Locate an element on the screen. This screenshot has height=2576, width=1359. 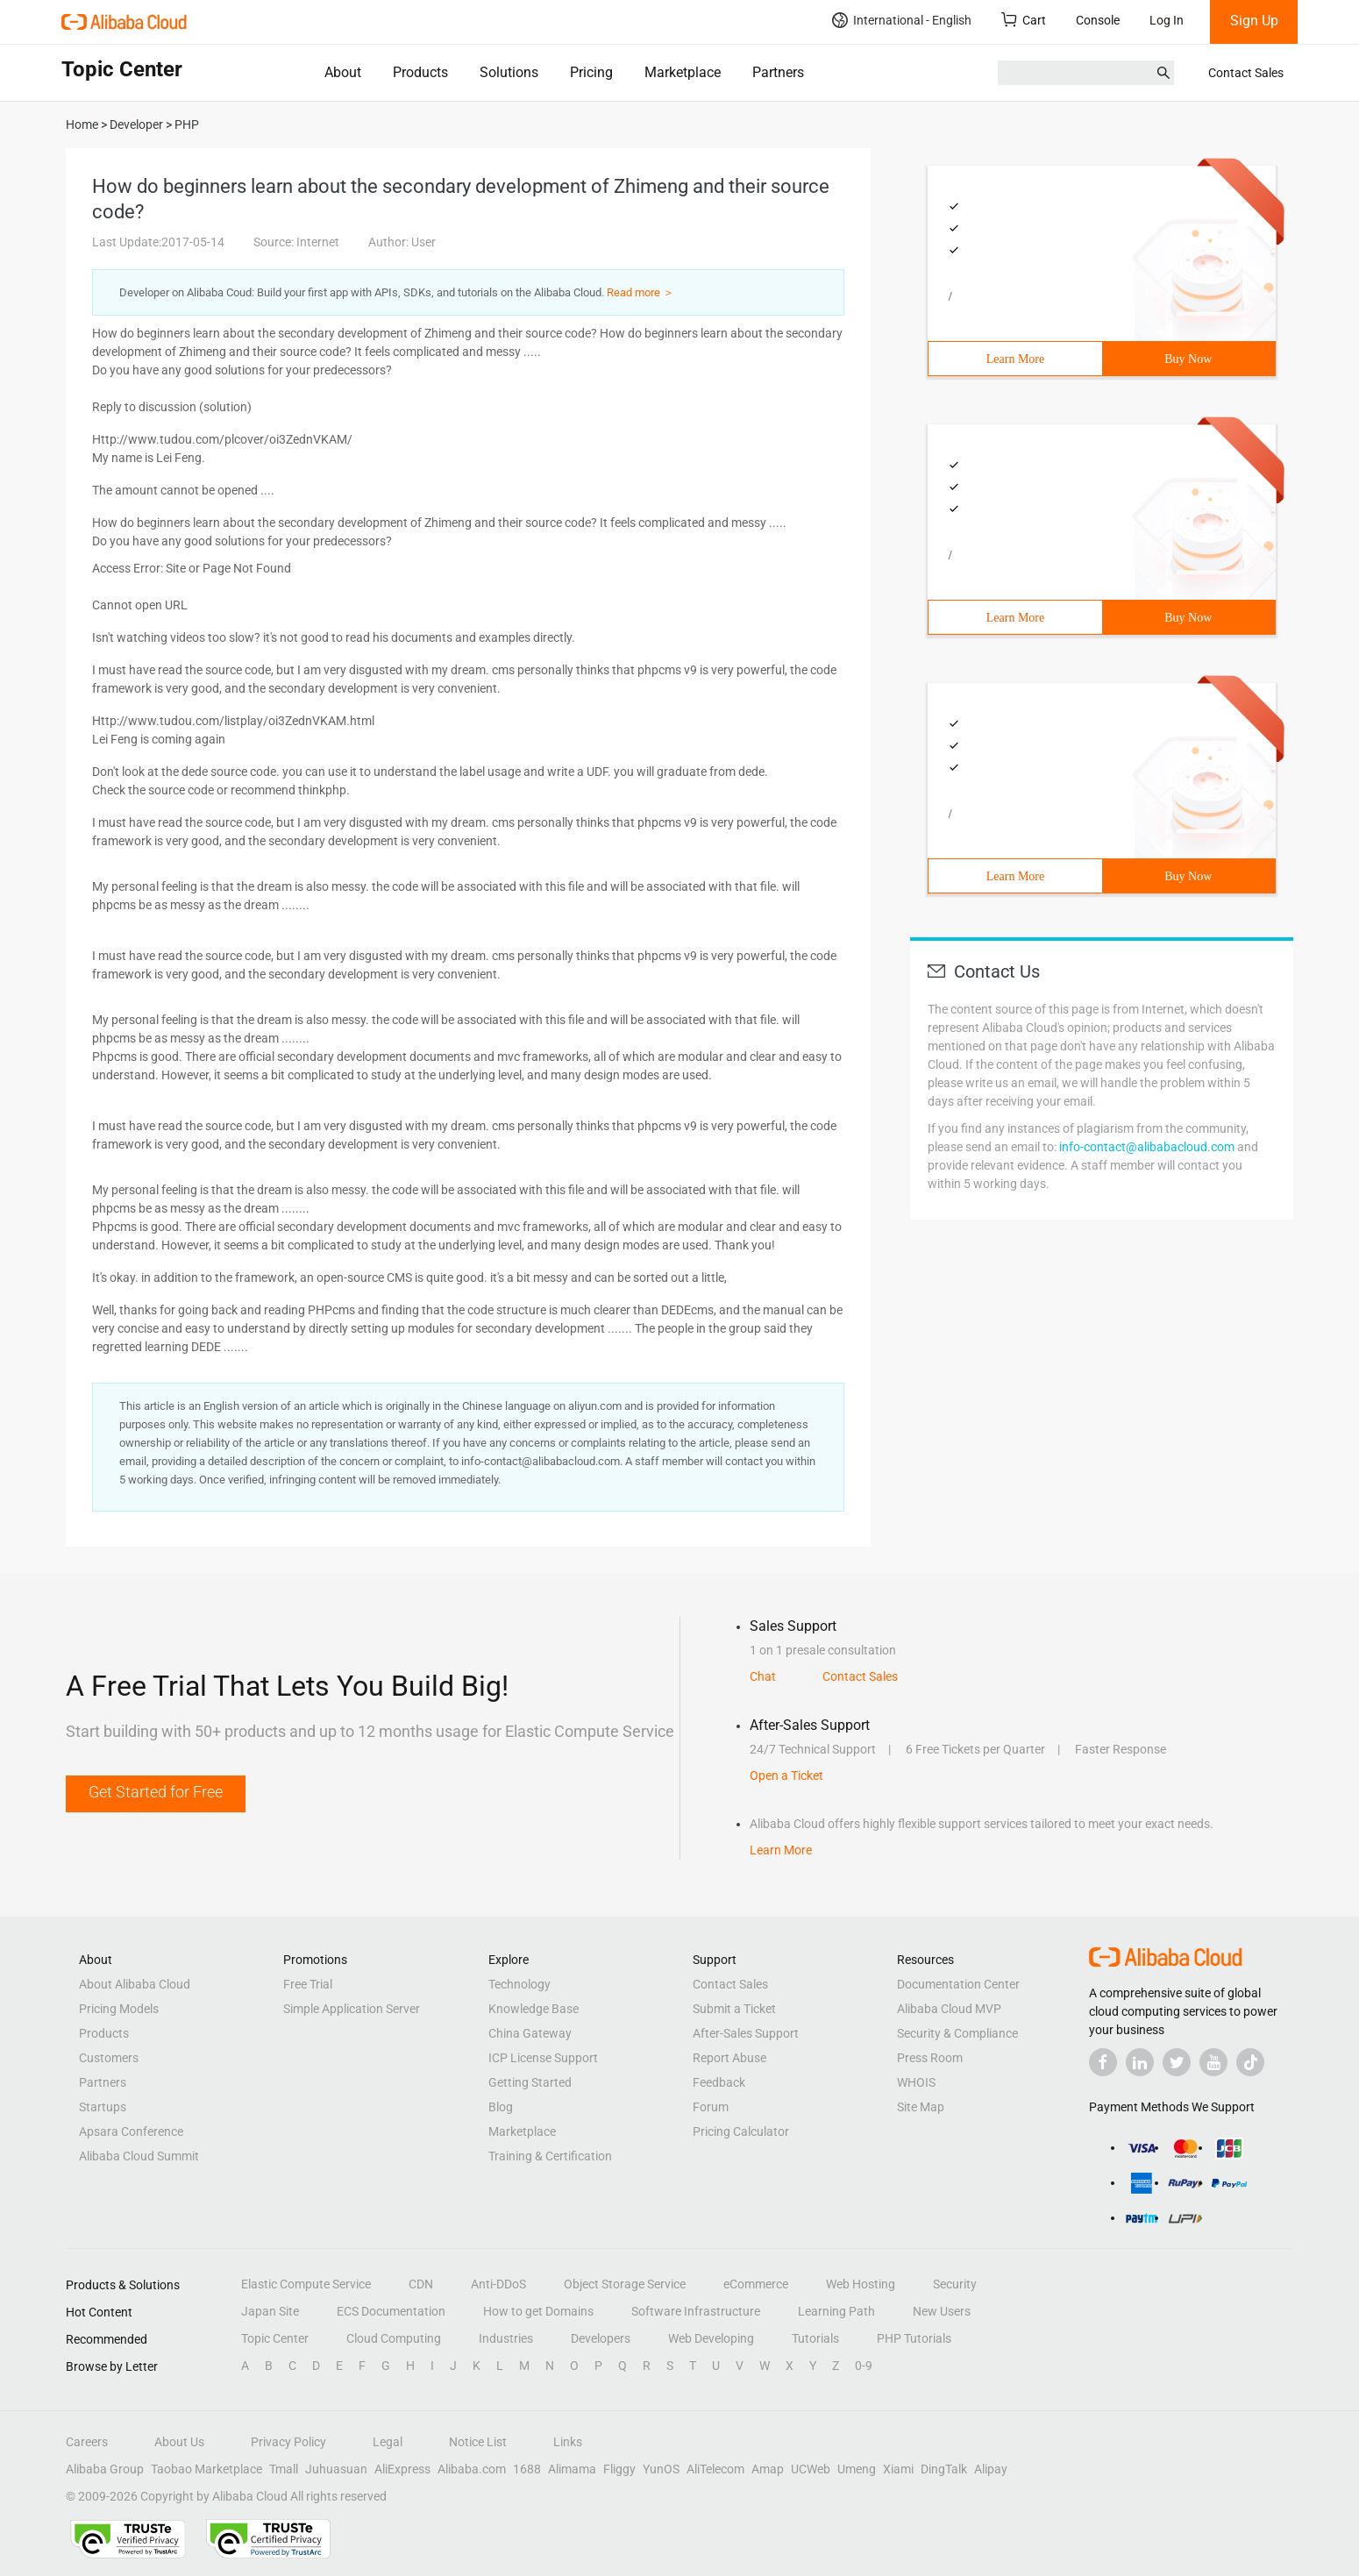
About Us is located at coordinates (179, 2442).